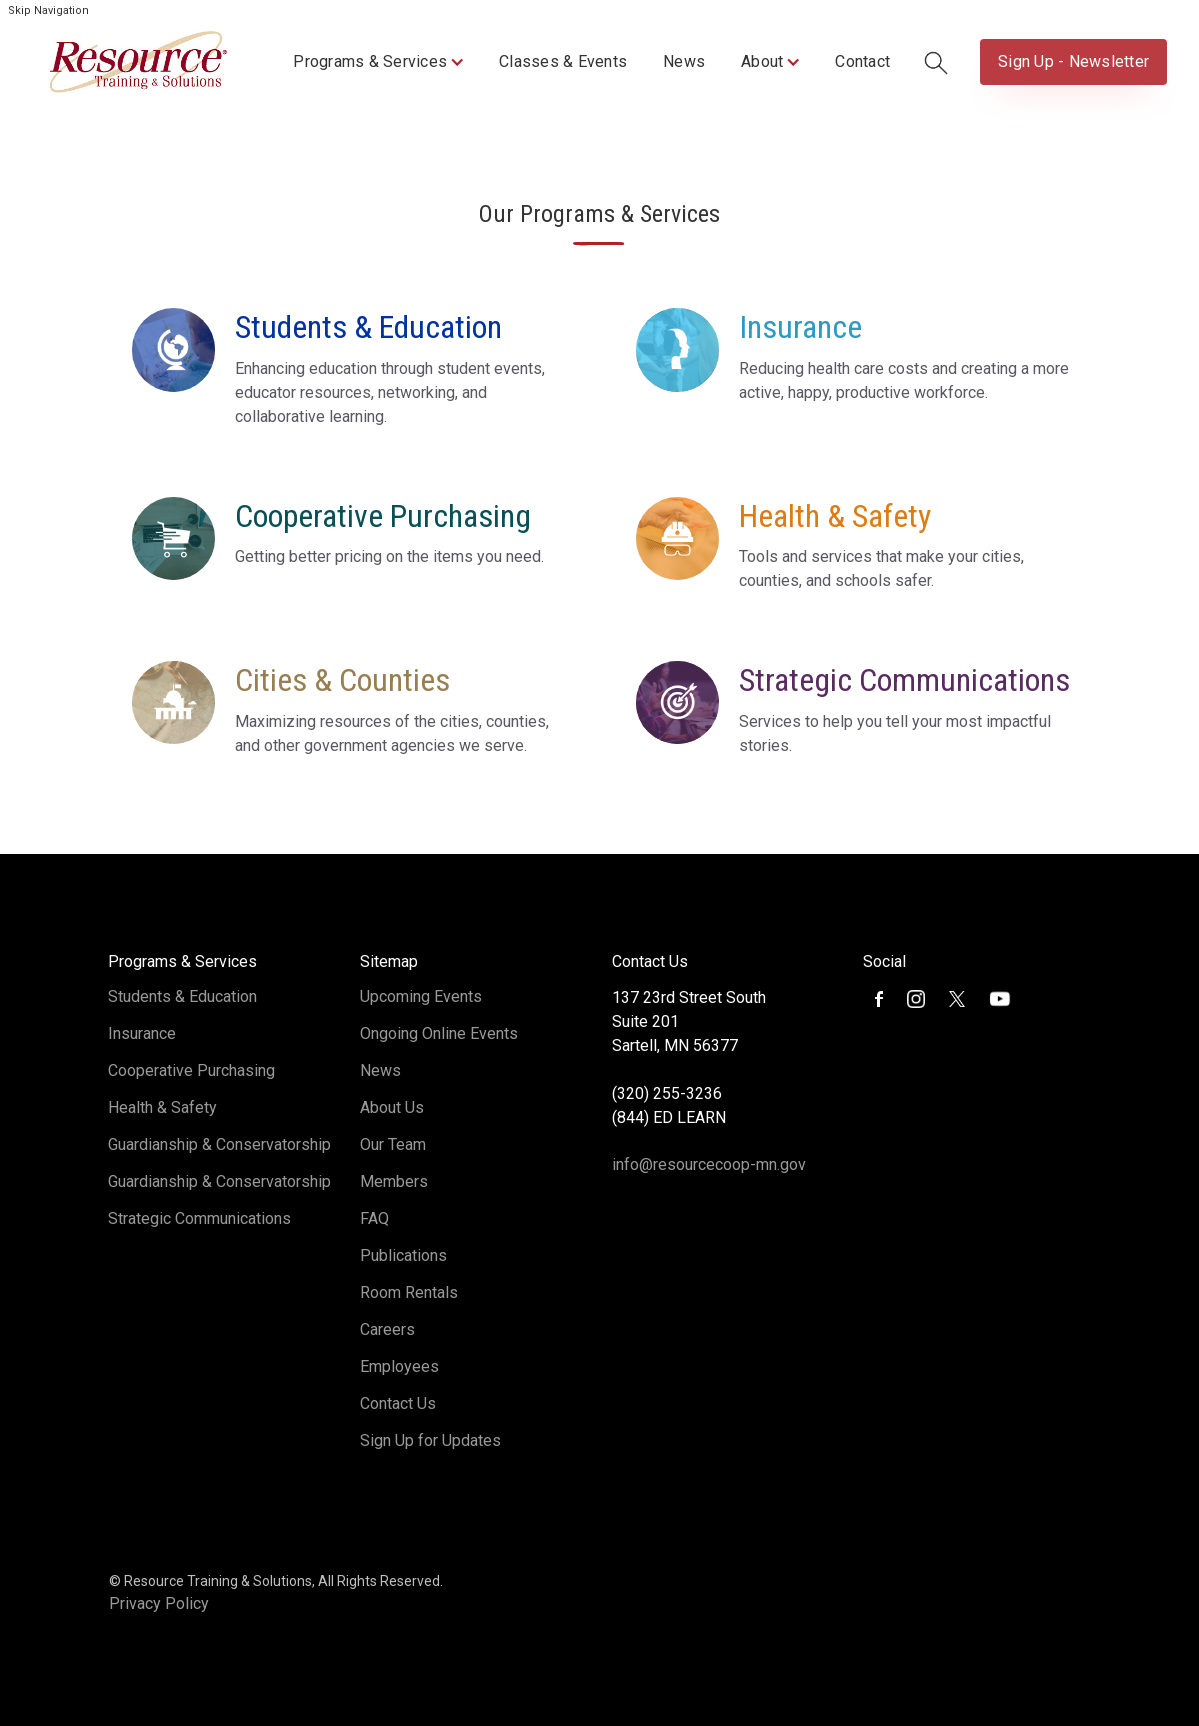 This screenshot has width=1199, height=1726. Describe the element at coordinates (403, 1255) in the screenshot. I see `Publications` at that location.